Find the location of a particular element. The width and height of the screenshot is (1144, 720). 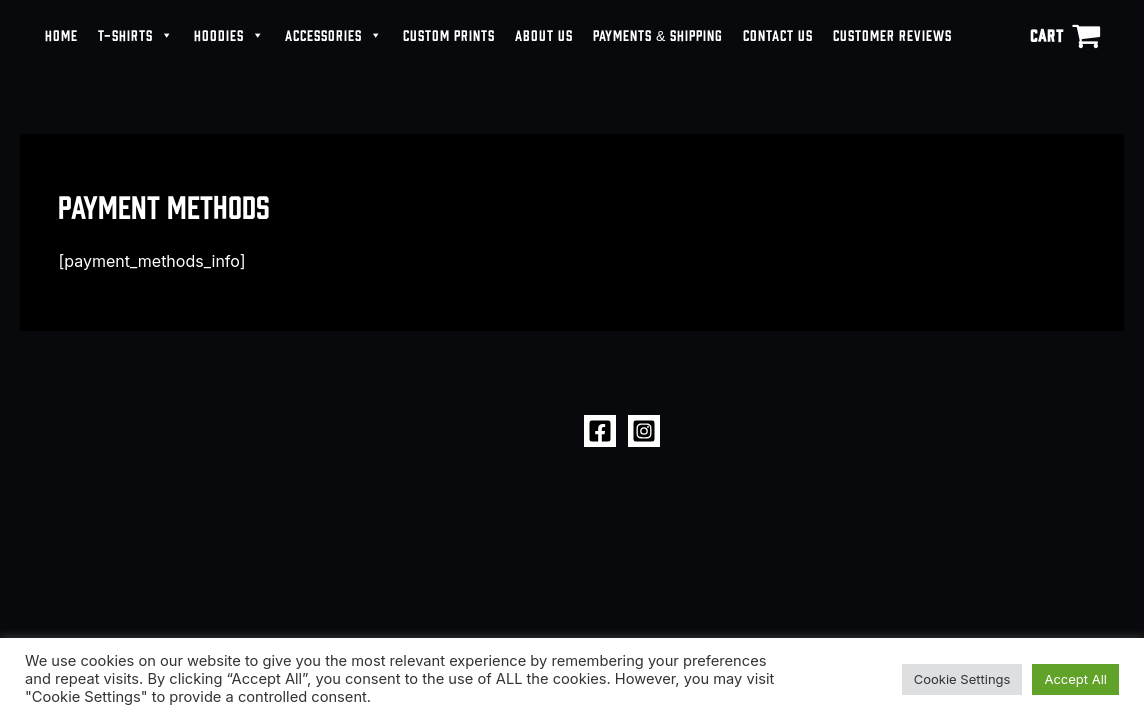

Accept All [button] is located at coordinates (1075, 679).